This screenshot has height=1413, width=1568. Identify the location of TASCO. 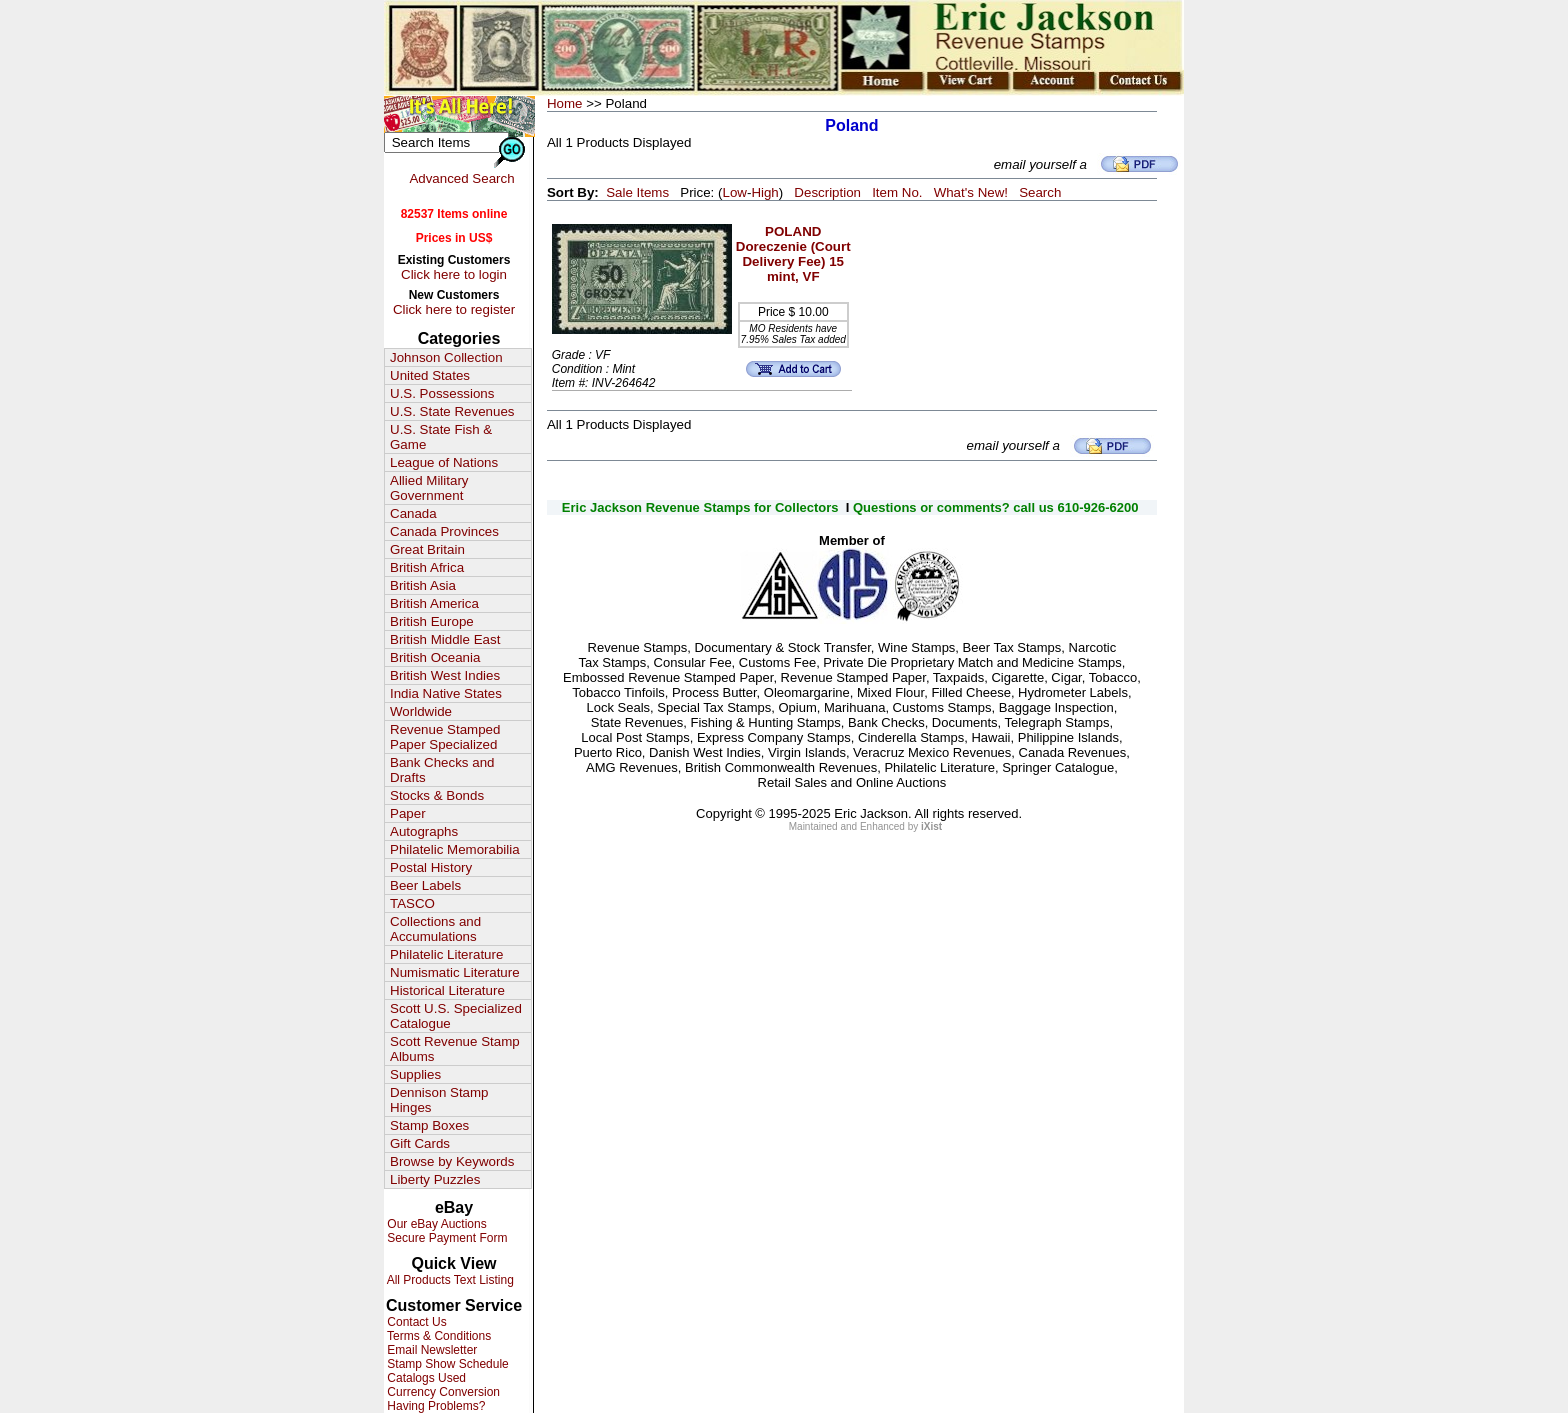
(412, 903).